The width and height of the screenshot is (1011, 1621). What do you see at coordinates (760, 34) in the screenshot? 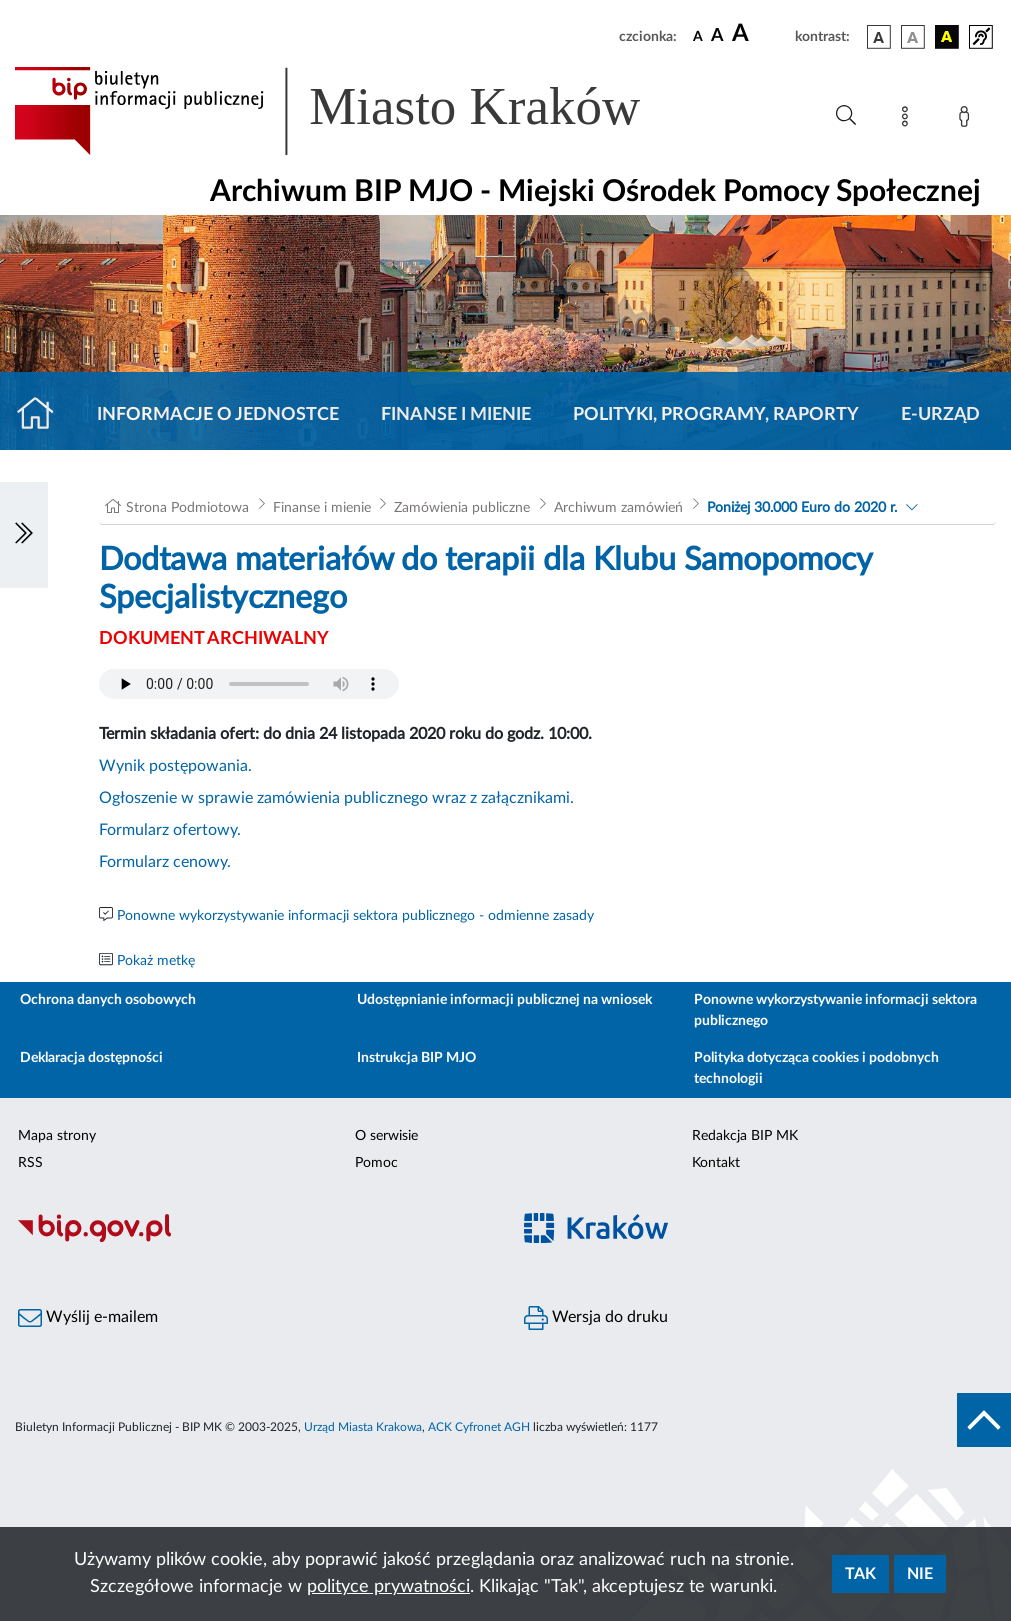
I see `[czcionka duża]` at bounding box center [760, 34].